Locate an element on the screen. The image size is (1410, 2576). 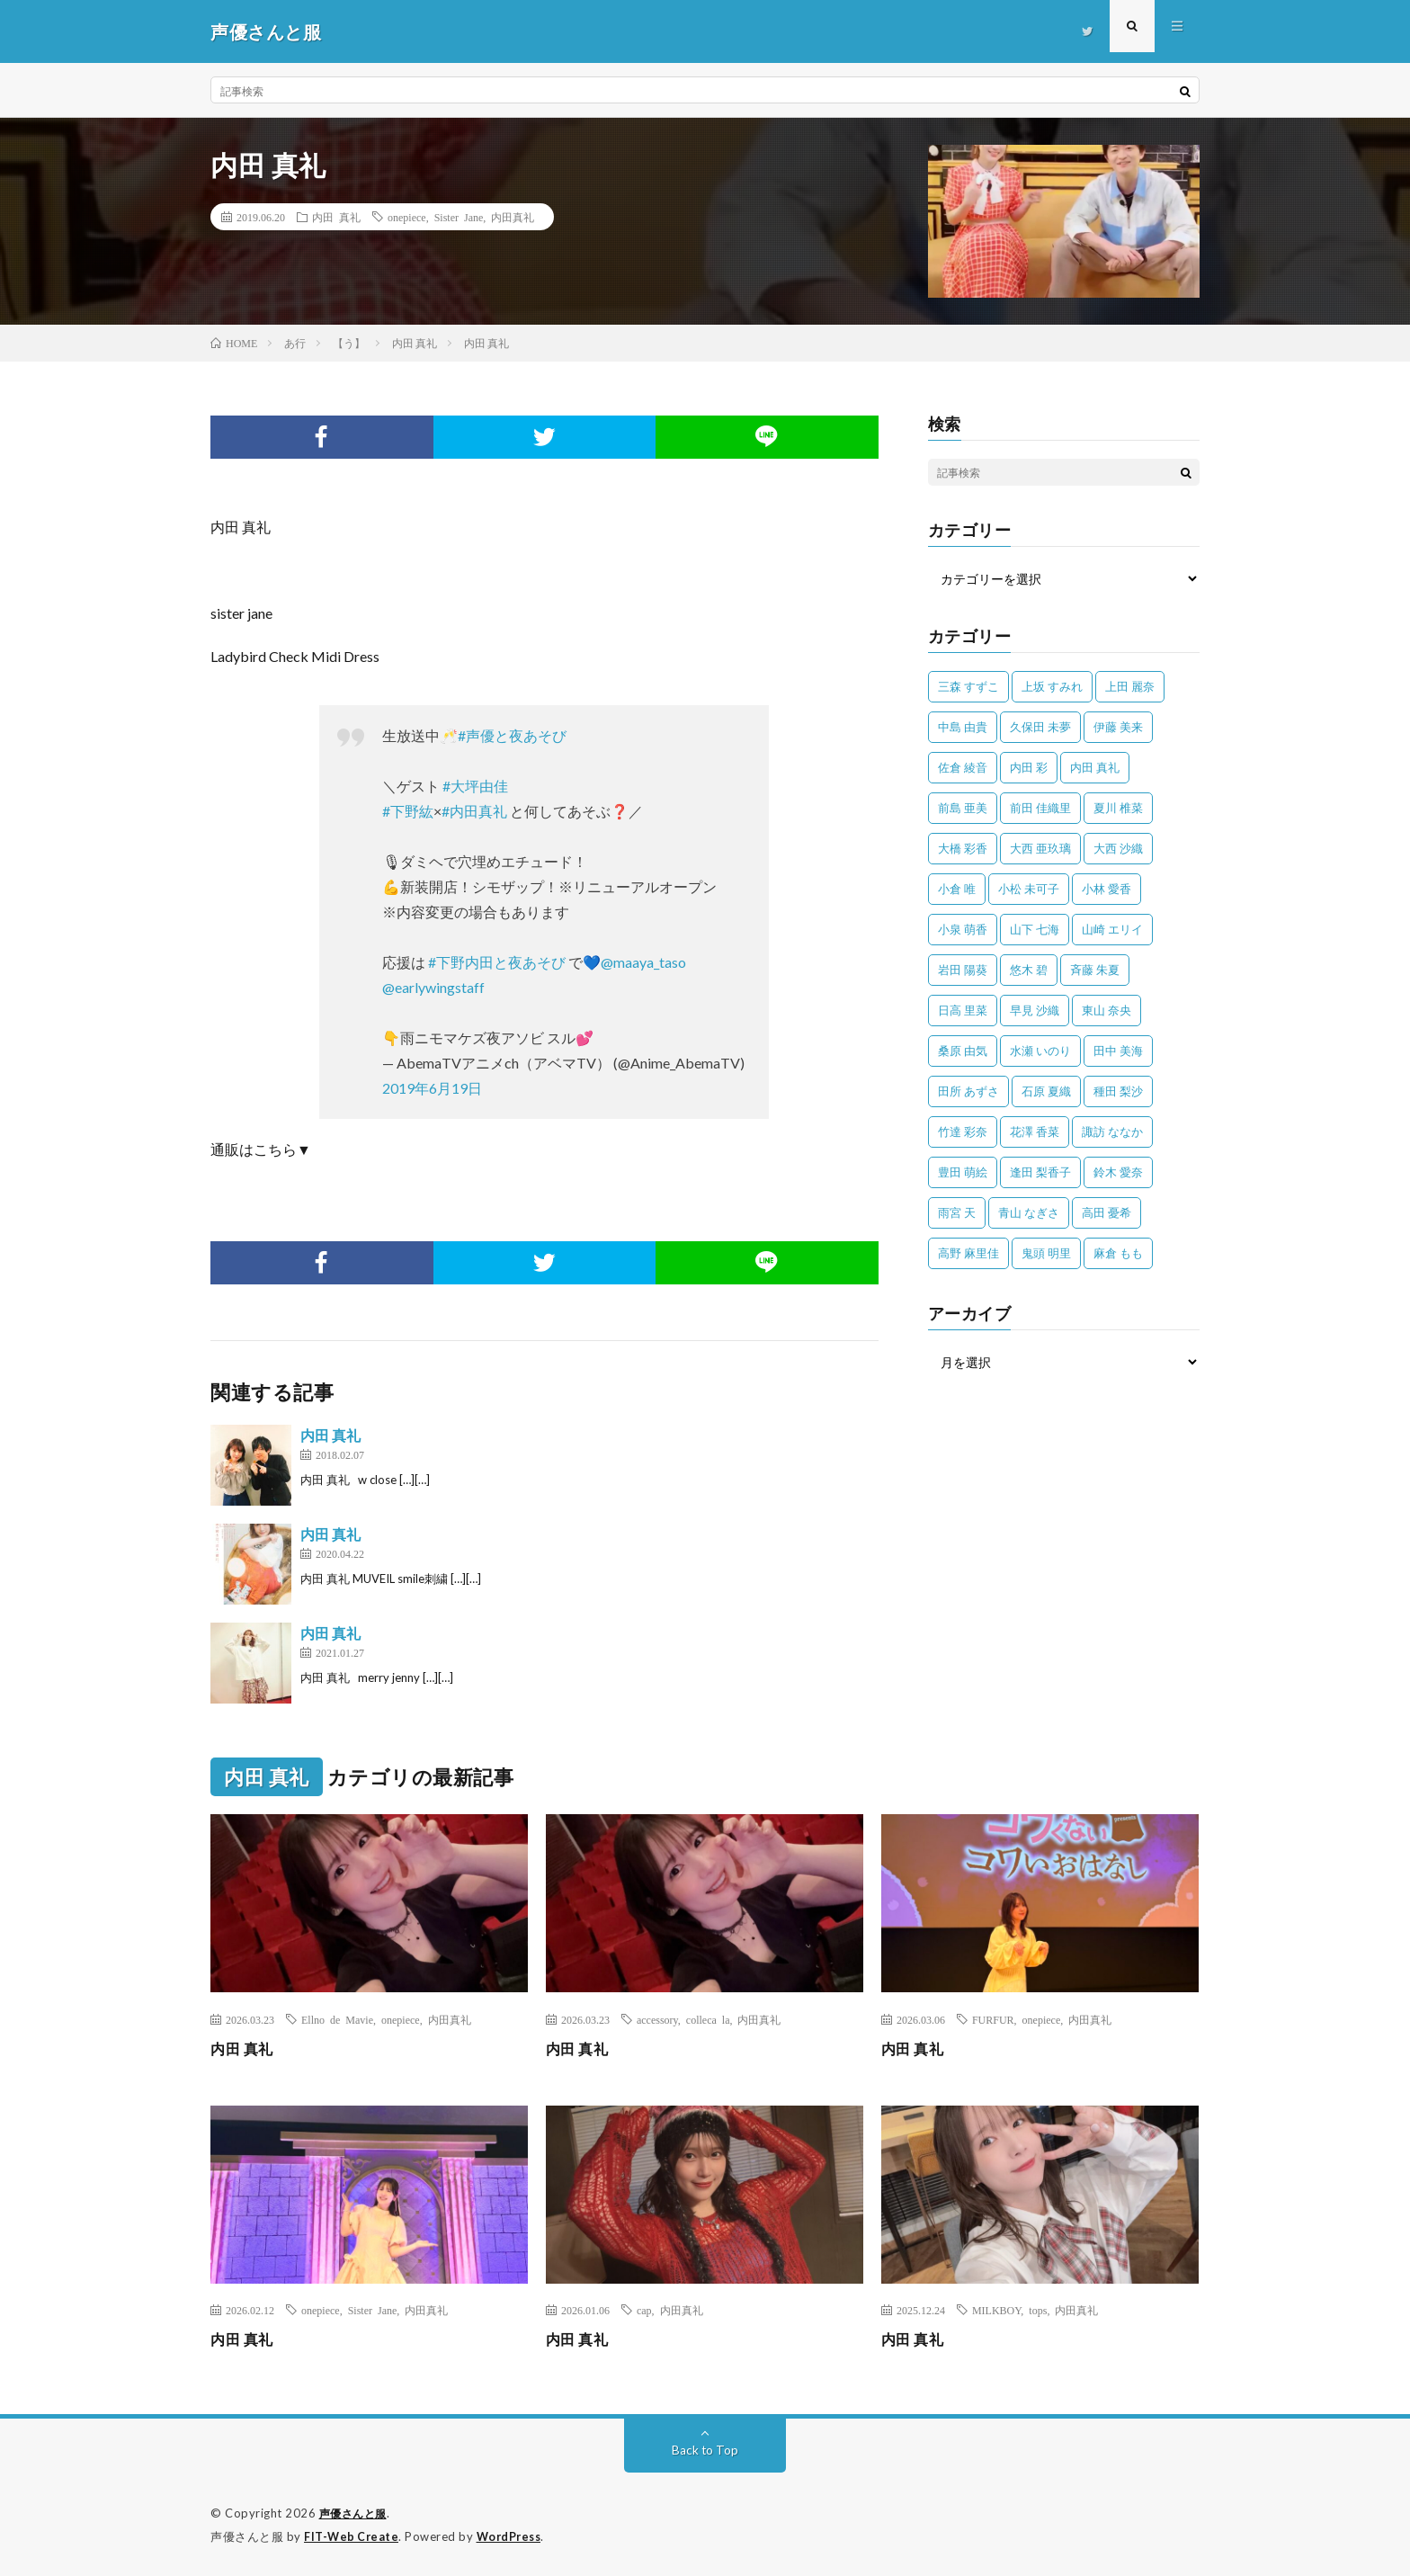
高田 憂希 [高田 憂希 (26個の項目)] is located at coordinates (1106, 1212).